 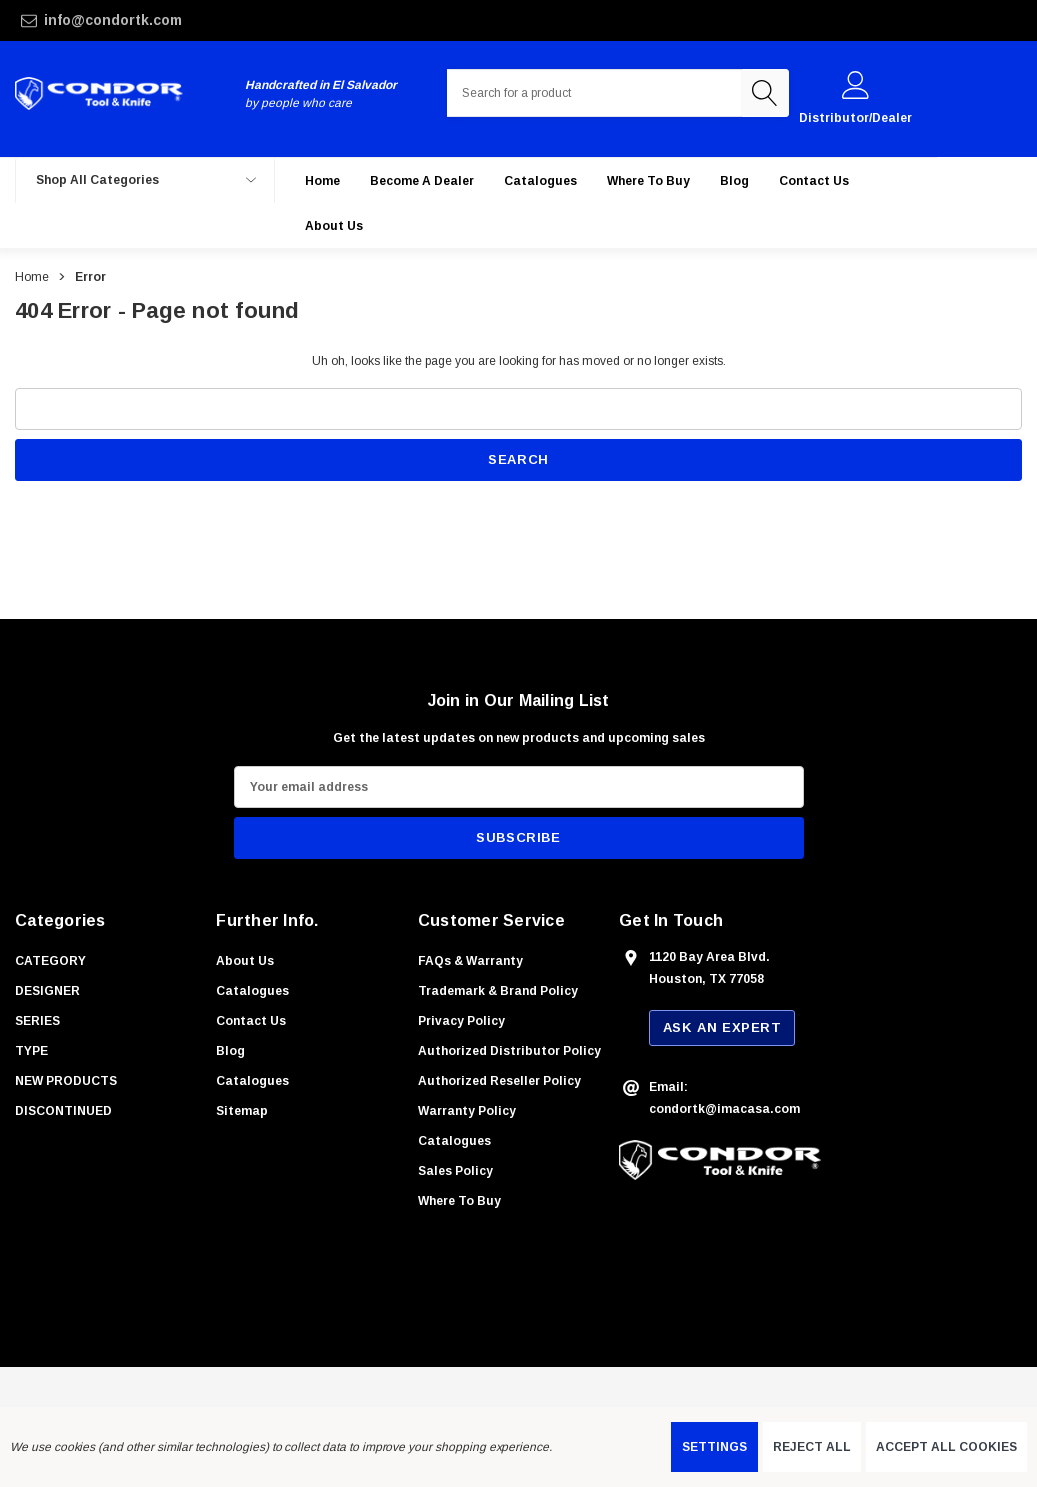 I want to click on [Where to buy], so click(x=648, y=180).